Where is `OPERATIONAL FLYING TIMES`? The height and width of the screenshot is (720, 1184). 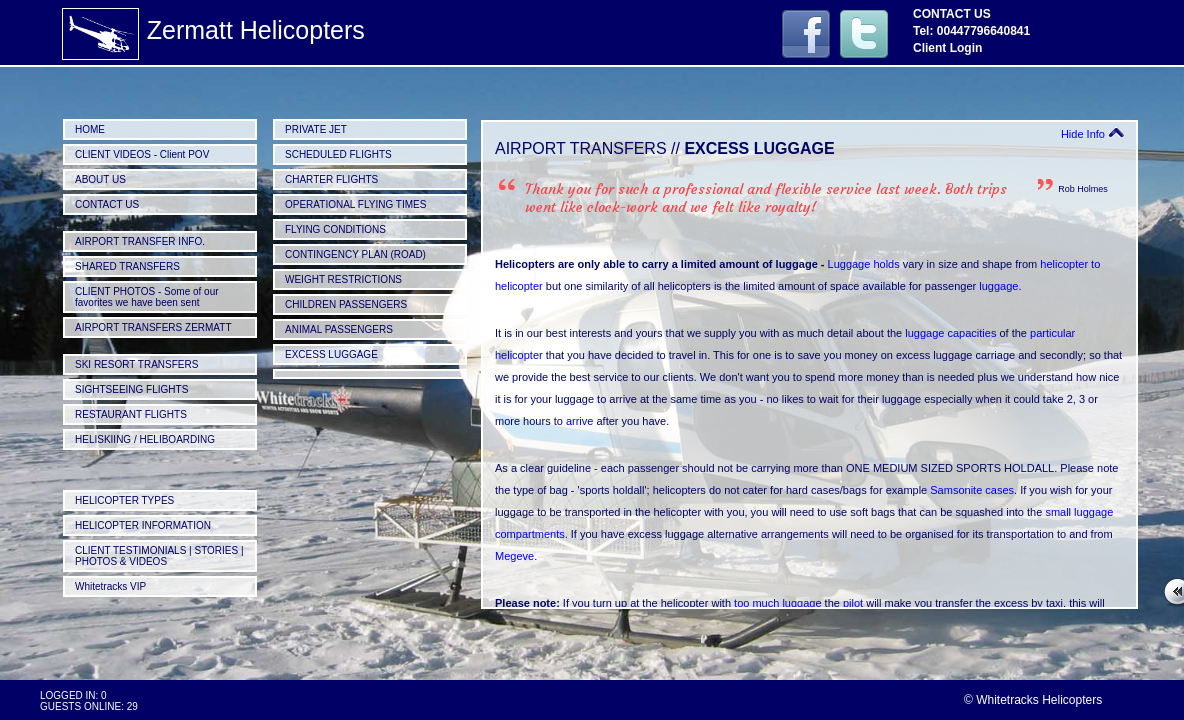 OPERATIONAL FLYING TIMES is located at coordinates (355, 204).